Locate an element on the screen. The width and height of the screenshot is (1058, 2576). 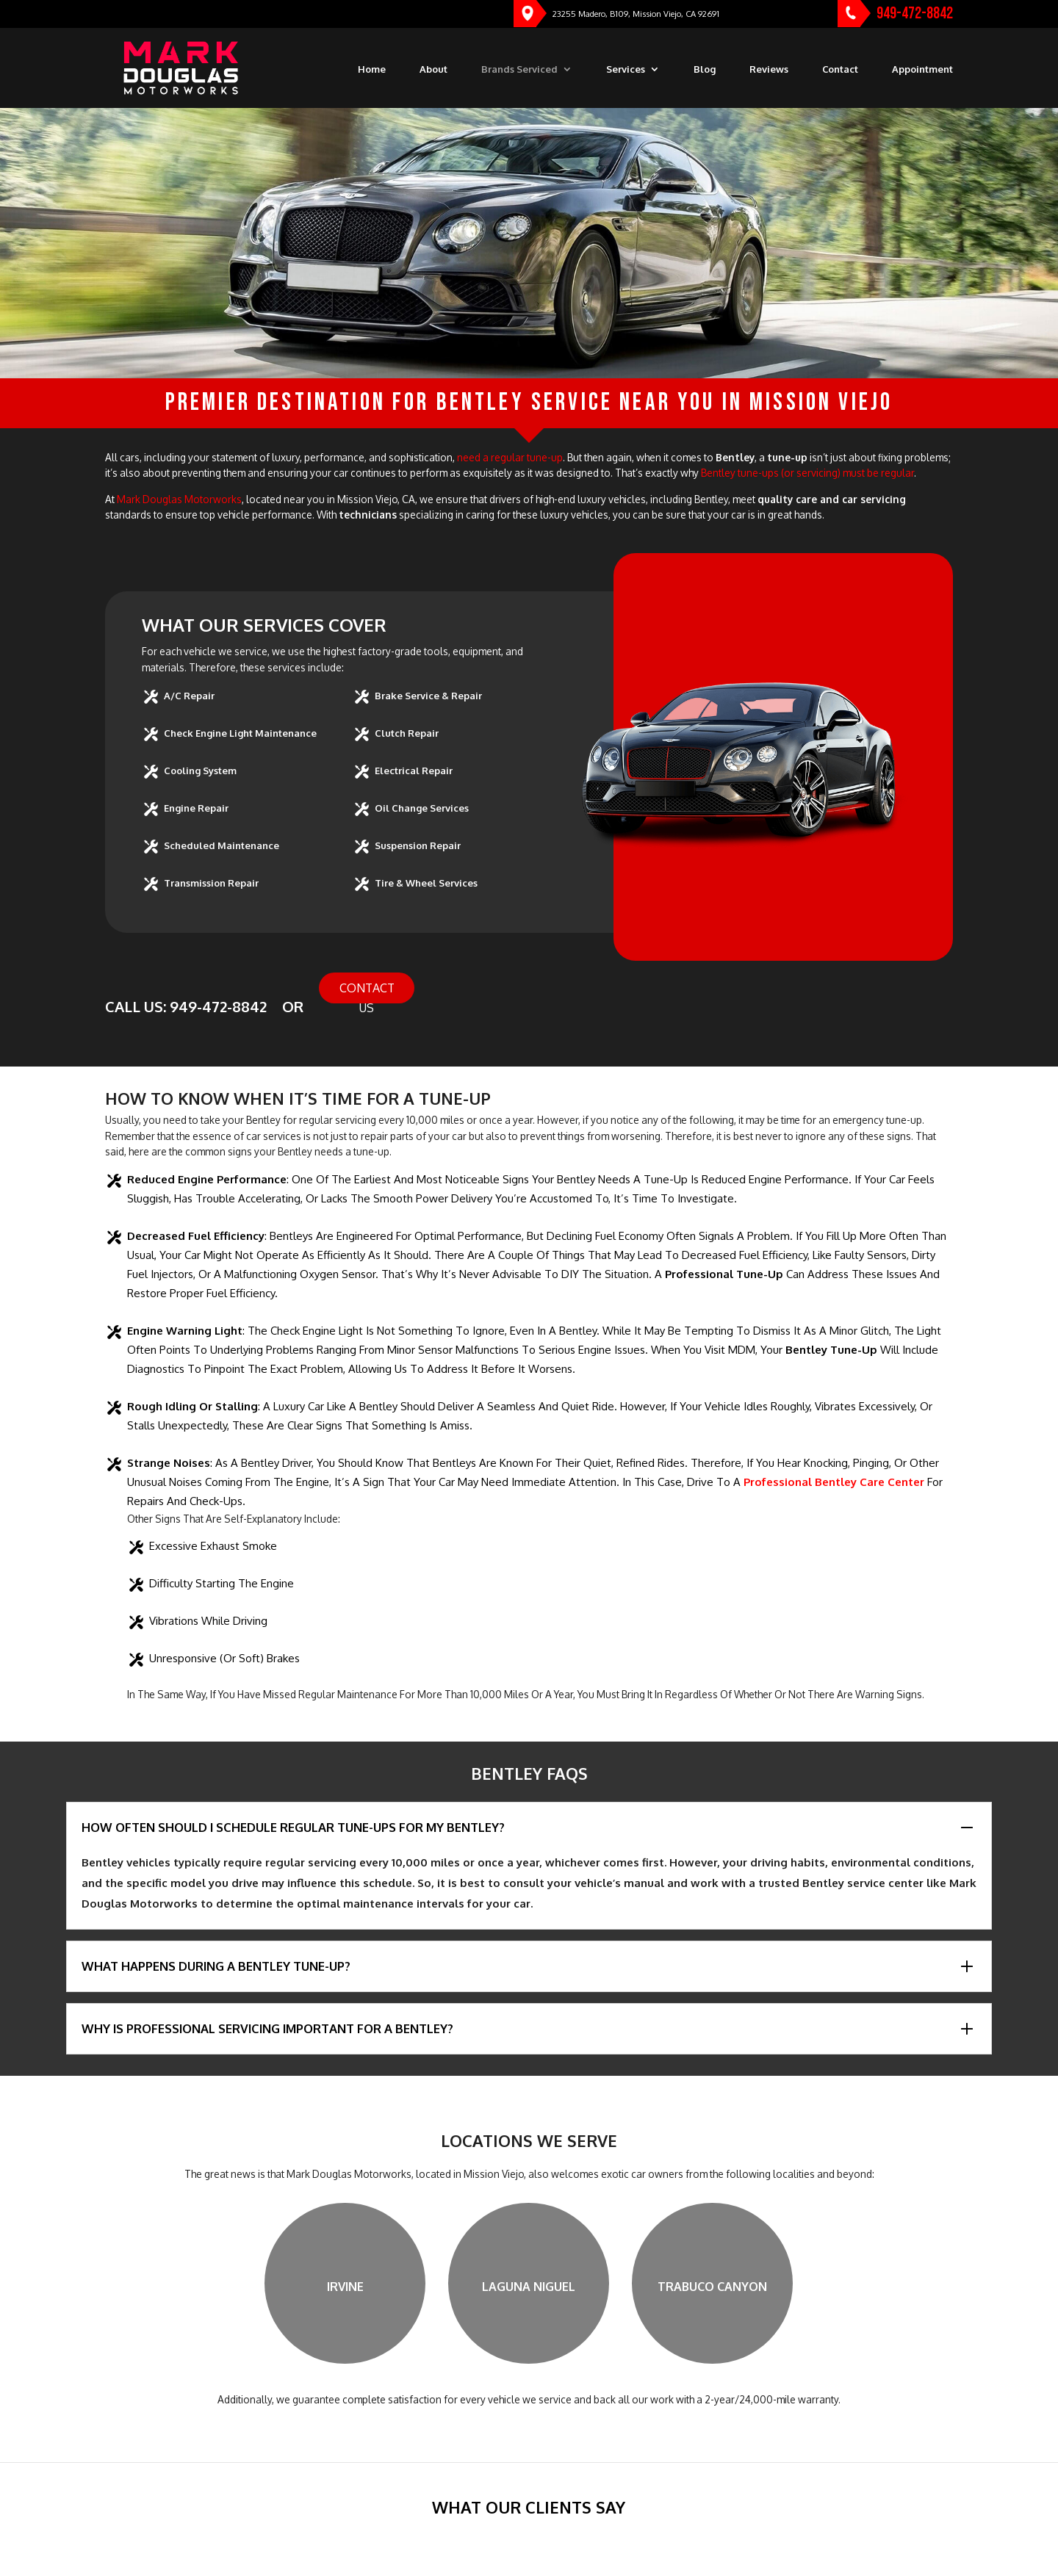
Scheduled Maintenance is located at coordinates (221, 845).